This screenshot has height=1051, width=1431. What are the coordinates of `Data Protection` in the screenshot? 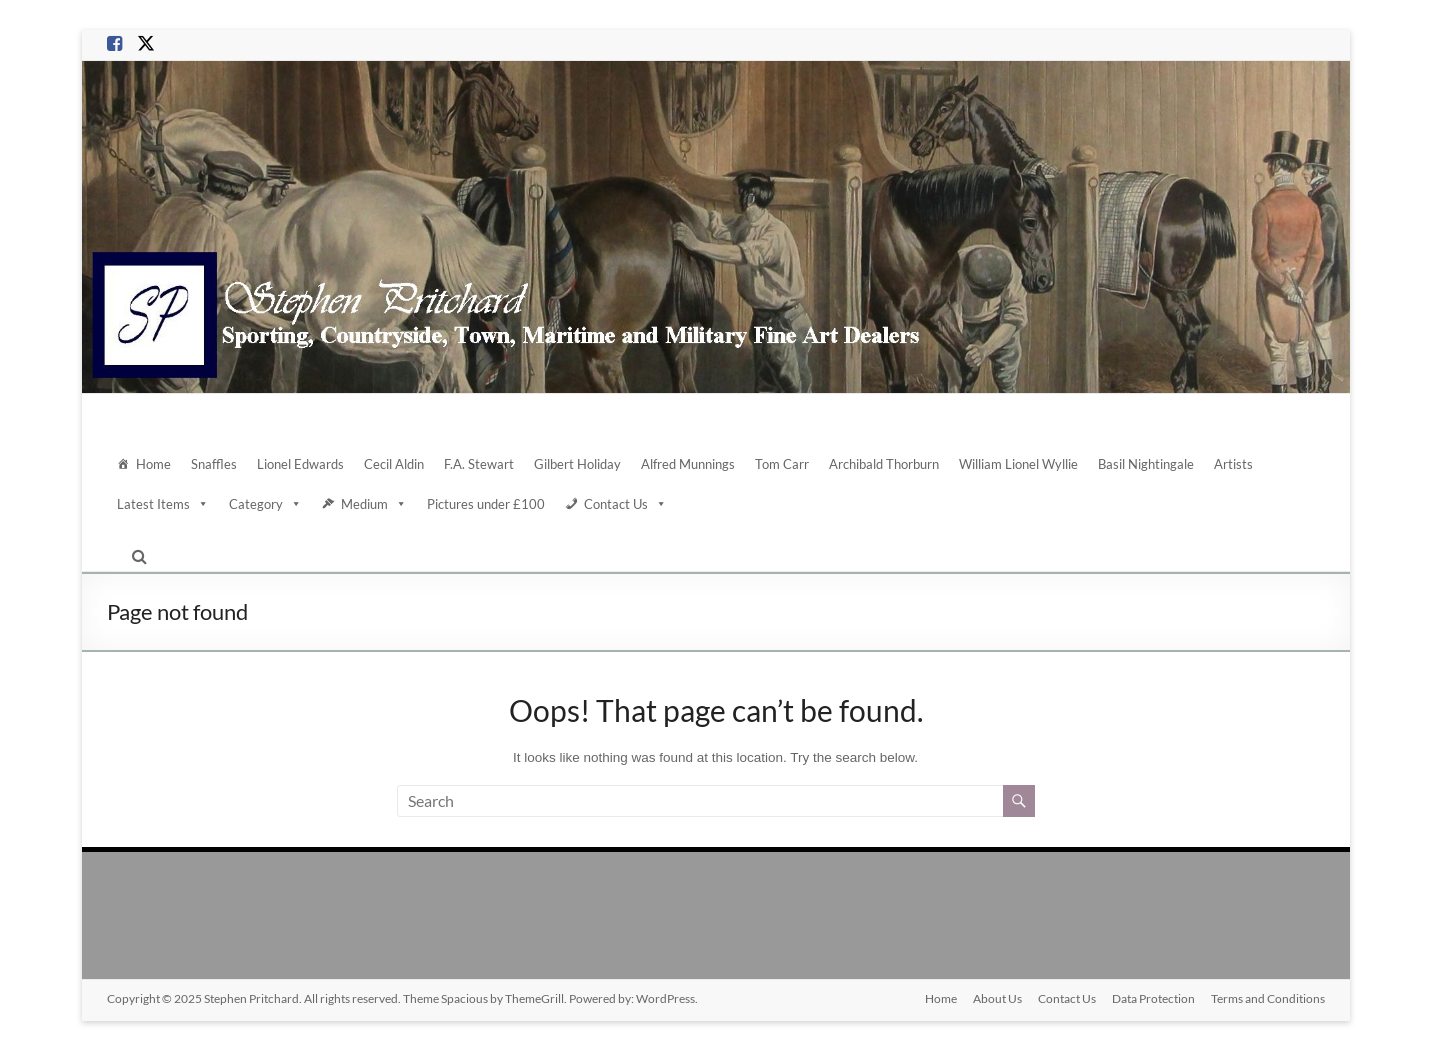 It's located at (1153, 998).